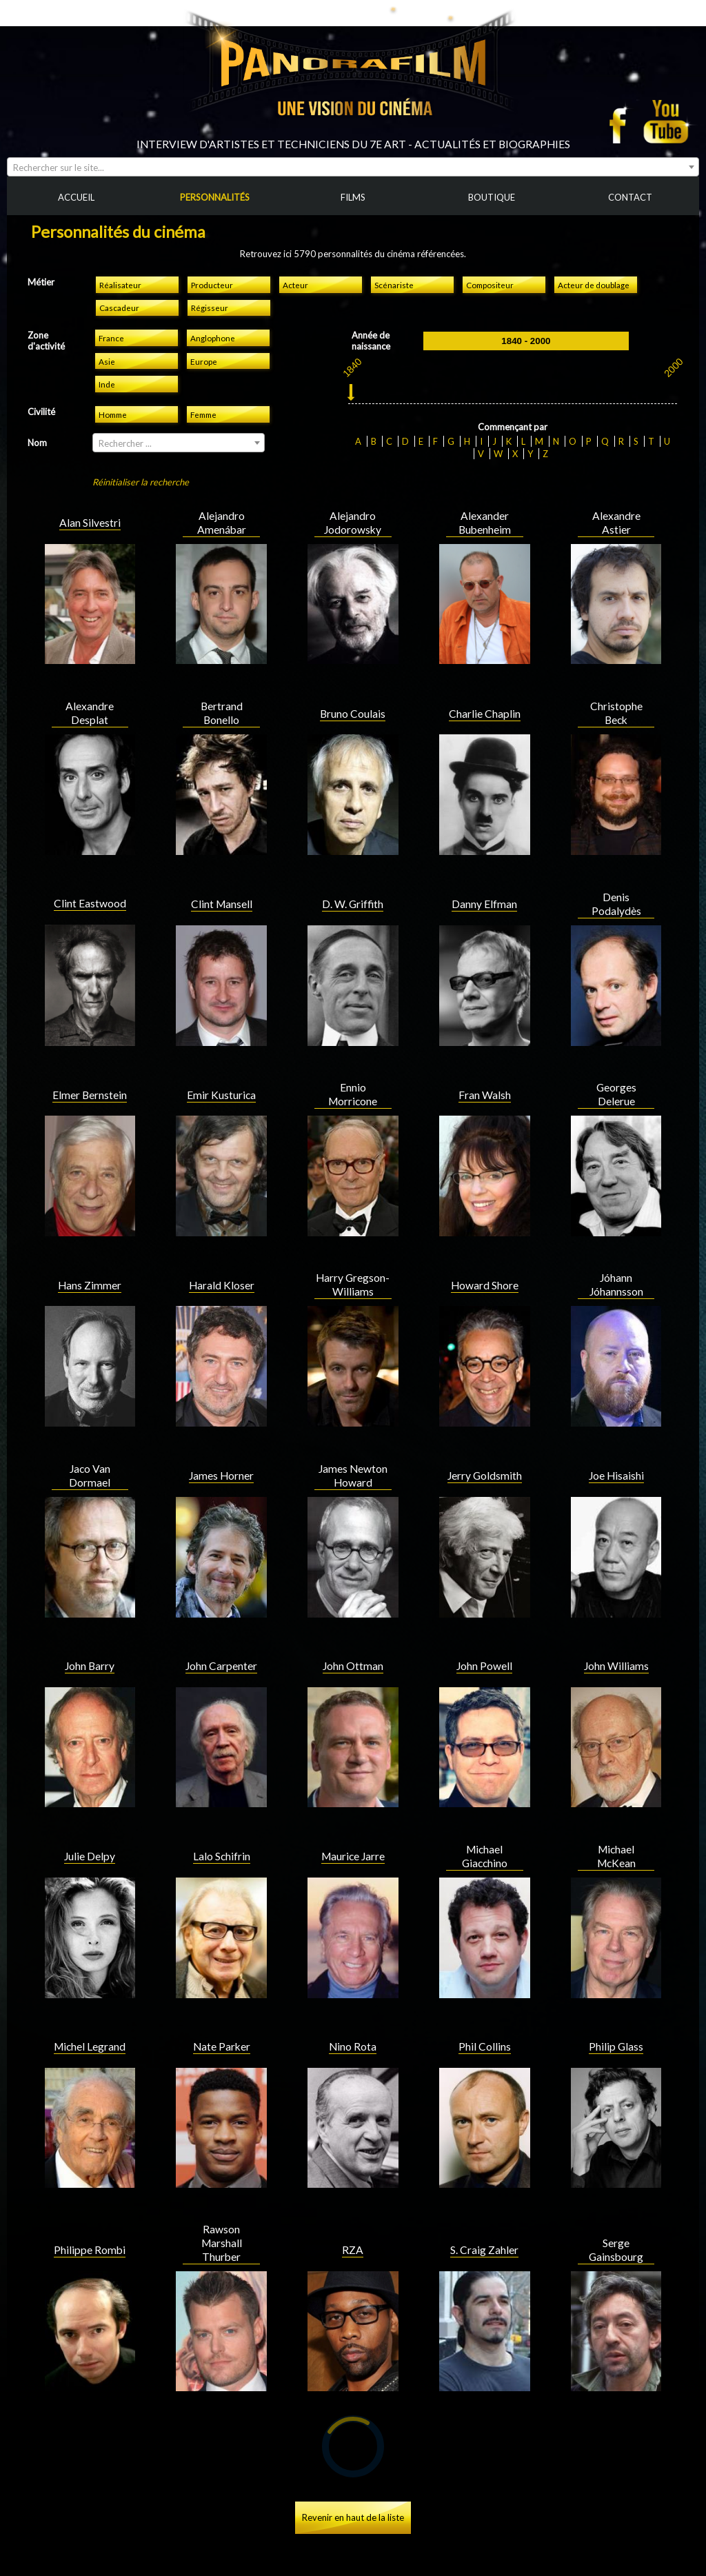 This screenshot has width=706, height=2576. Describe the element at coordinates (484, 1830) in the screenshot. I see `Michael Giacchino` at that location.